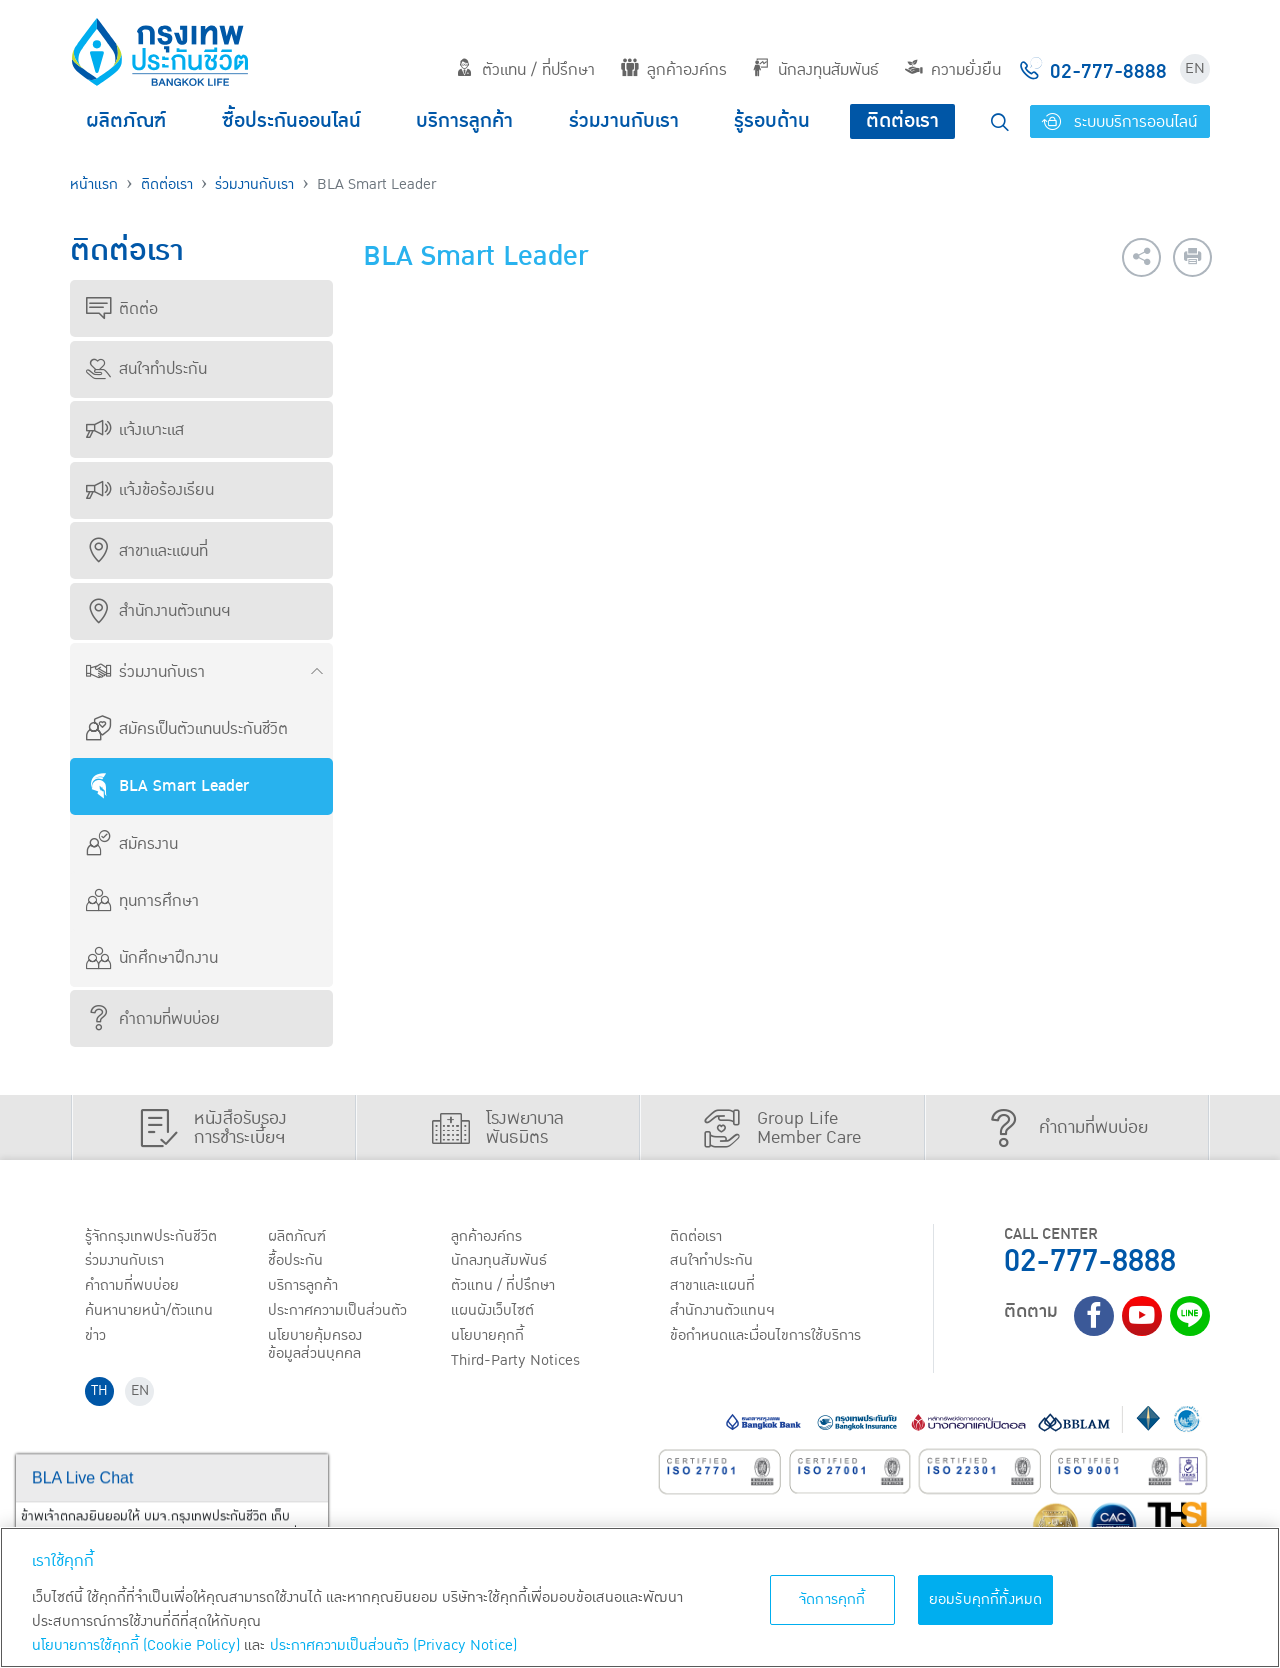 The image size is (1280, 1668). What do you see at coordinates (101, 1396) in the screenshot?
I see `TH` at bounding box center [101, 1396].